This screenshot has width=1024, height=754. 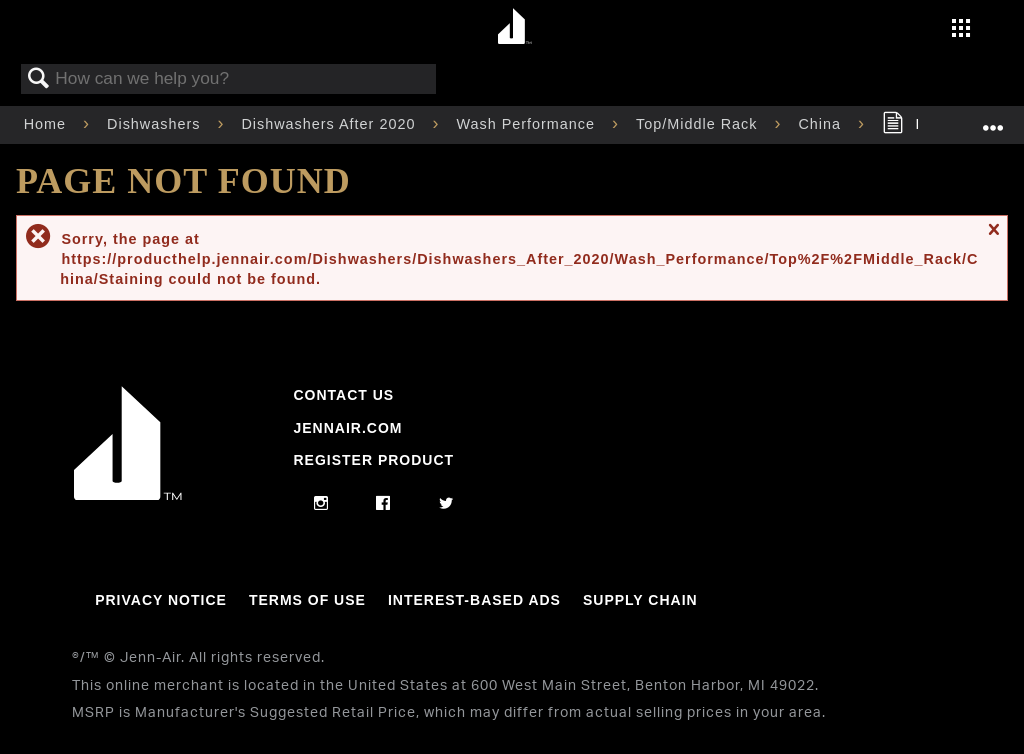 I want to click on Terms Of Use [Link to Terms Of Use], so click(x=307, y=600).